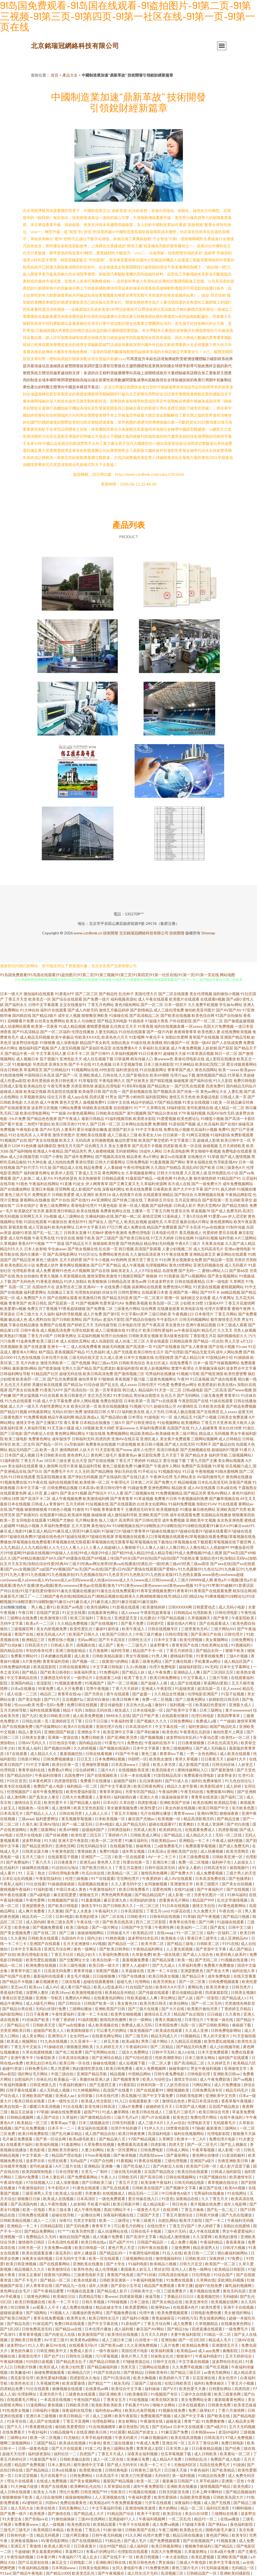  Describe the element at coordinates (67, 1319) in the screenshot. I see `国产日韩欧美网站` at that location.